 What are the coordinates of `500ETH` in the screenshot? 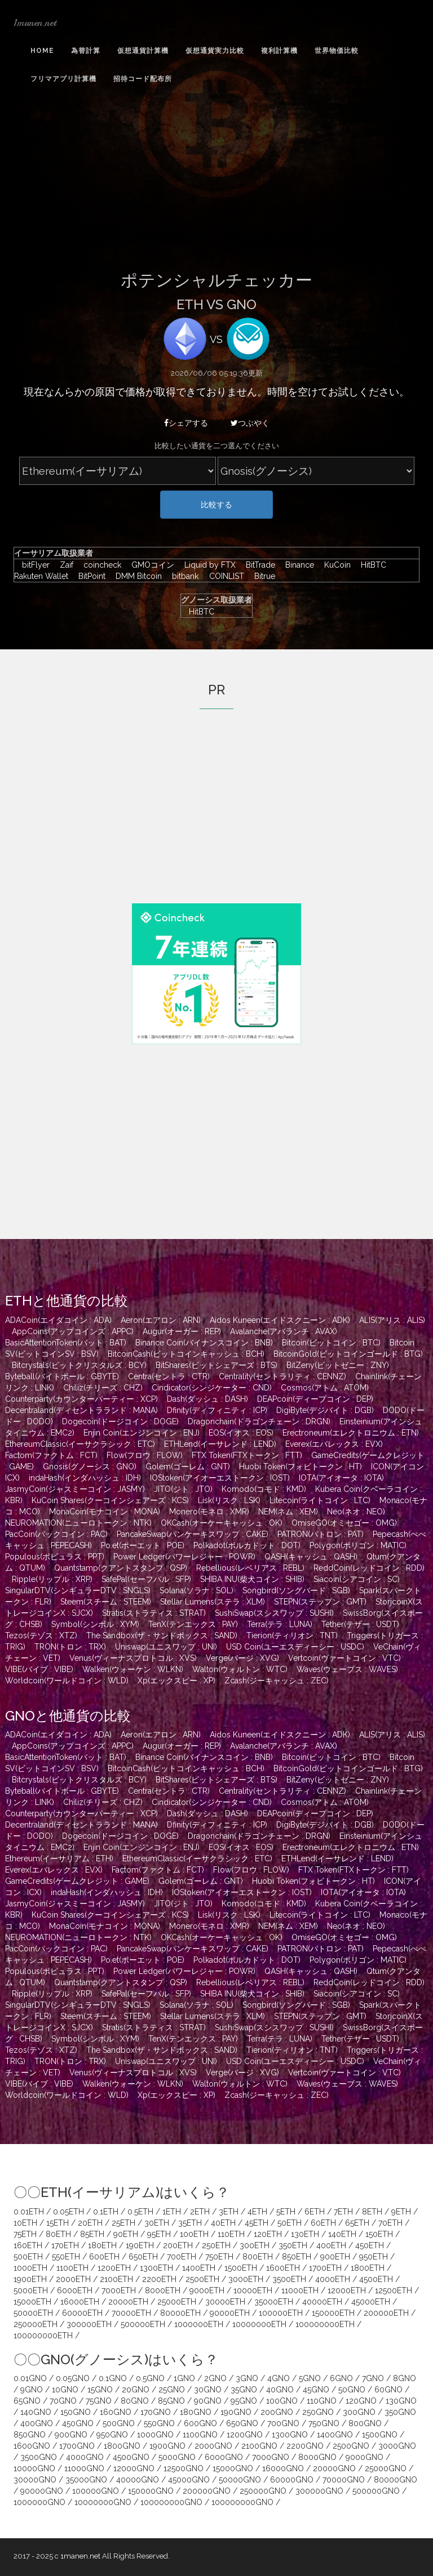 It's located at (28, 2256).